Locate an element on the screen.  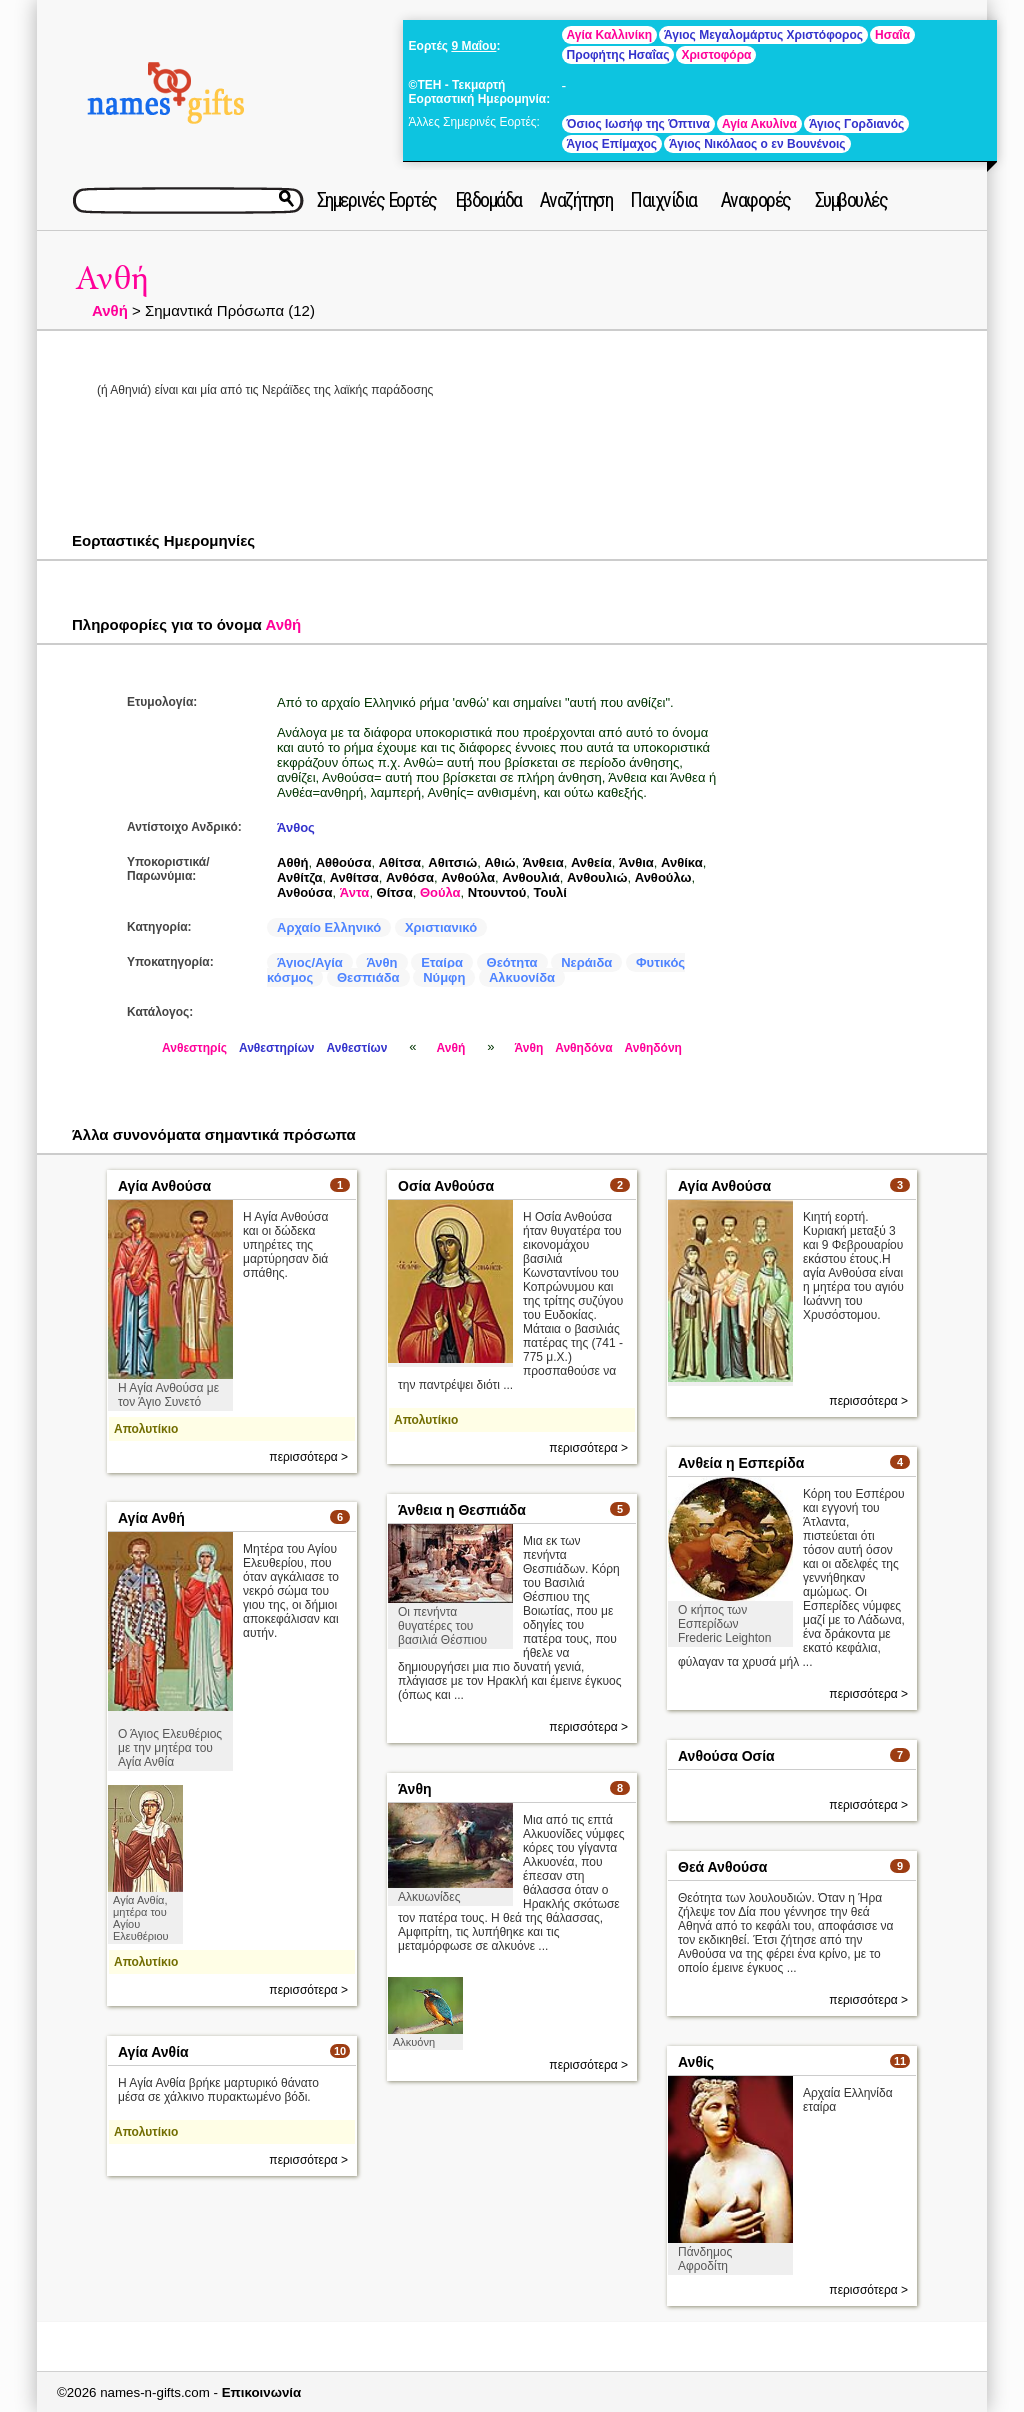
Ανθεία η Εσπερίδα is located at coordinates (741, 1463).